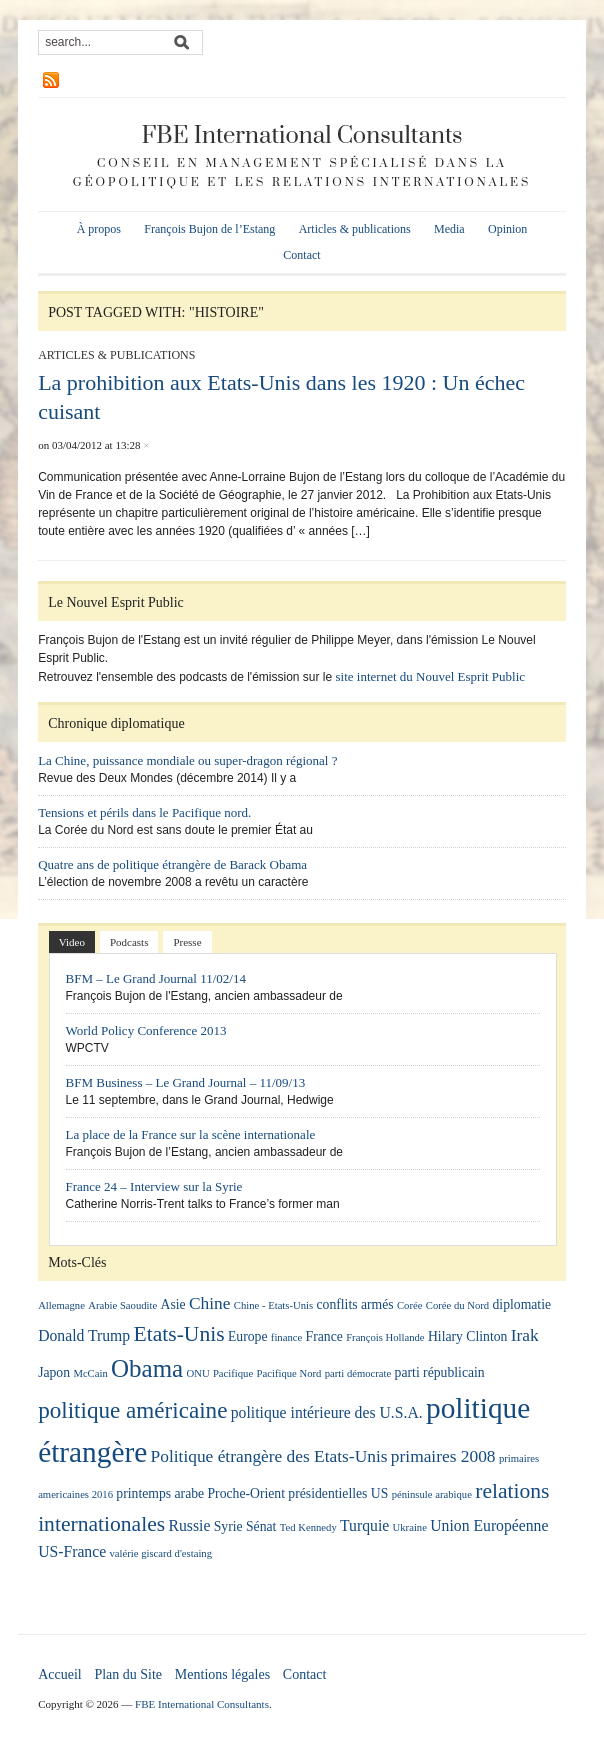 The width and height of the screenshot is (604, 1749). What do you see at coordinates (286, 1337) in the screenshot?
I see `finance [finance (1 élément)]` at bounding box center [286, 1337].